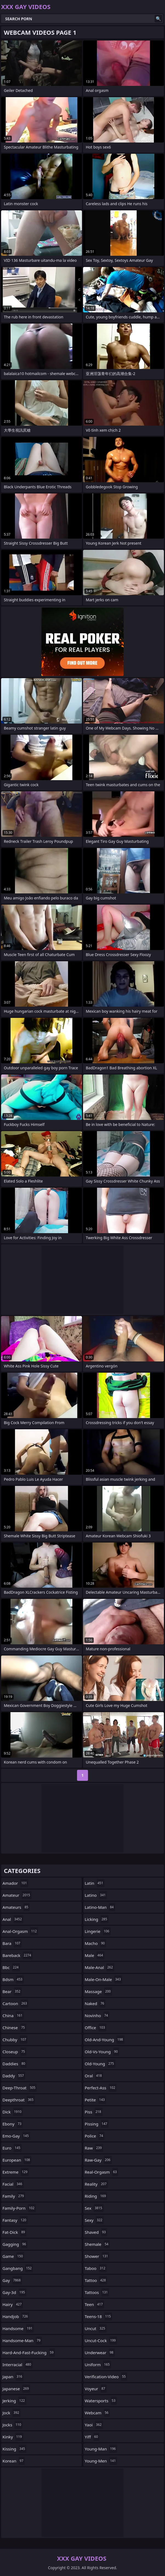 The height and width of the screenshot is (2576, 165). I want to click on gay, so click(12, 2280).